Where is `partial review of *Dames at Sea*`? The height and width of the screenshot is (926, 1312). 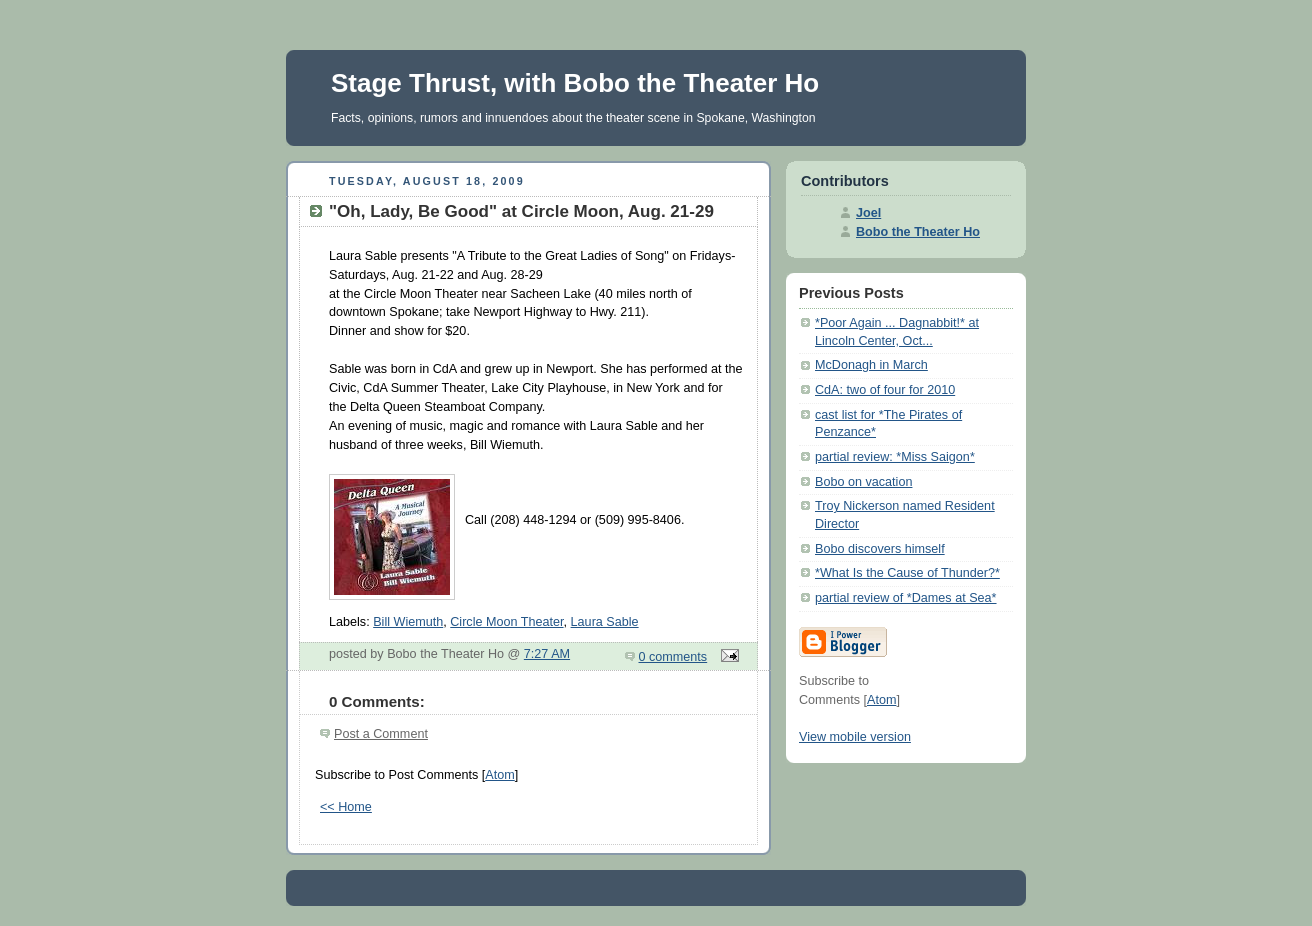 partial review of *Dames at Sea* is located at coordinates (906, 598).